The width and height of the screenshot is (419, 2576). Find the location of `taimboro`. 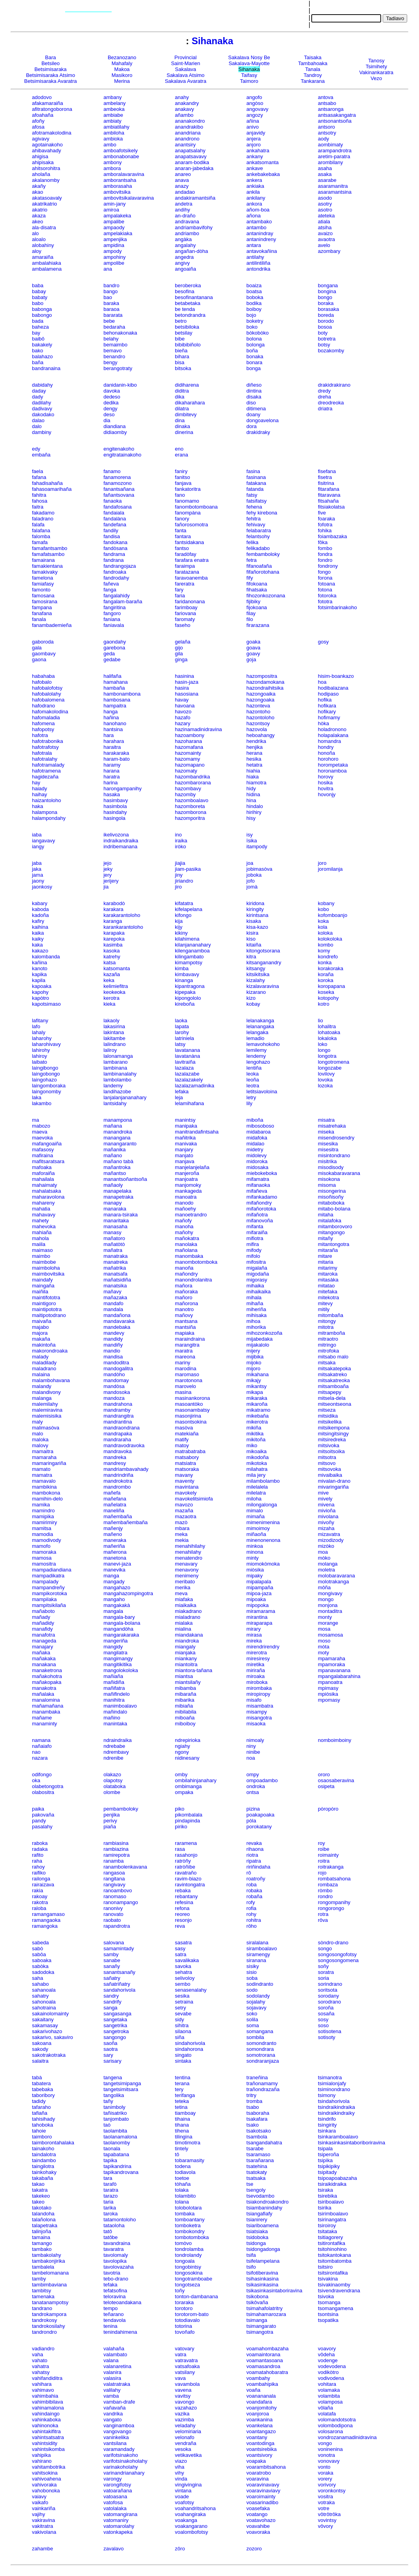

taimboro is located at coordinates (42, 2137).